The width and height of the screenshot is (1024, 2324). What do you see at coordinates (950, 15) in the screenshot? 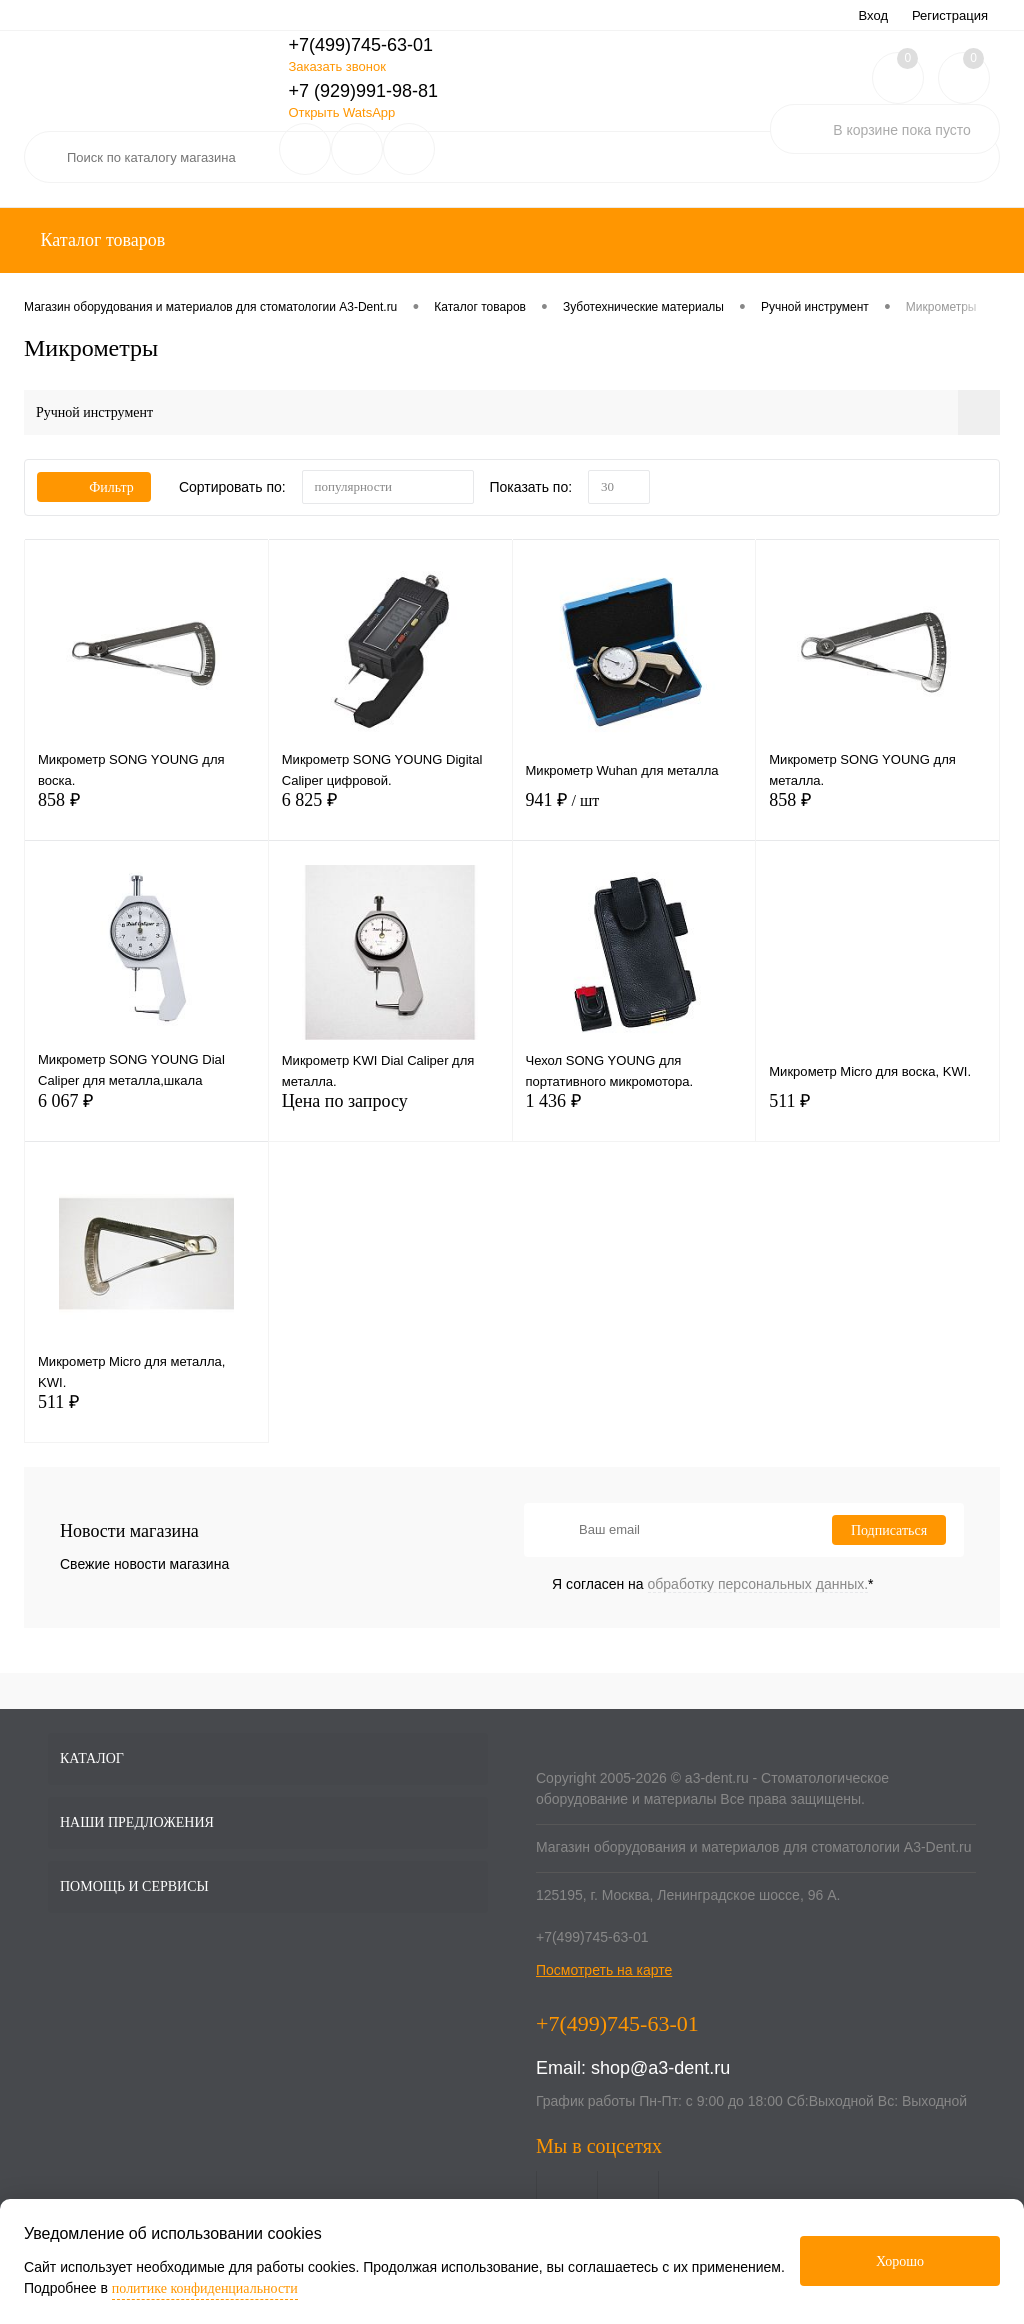
I see `Регистрация` at bounding box center [950, 15].